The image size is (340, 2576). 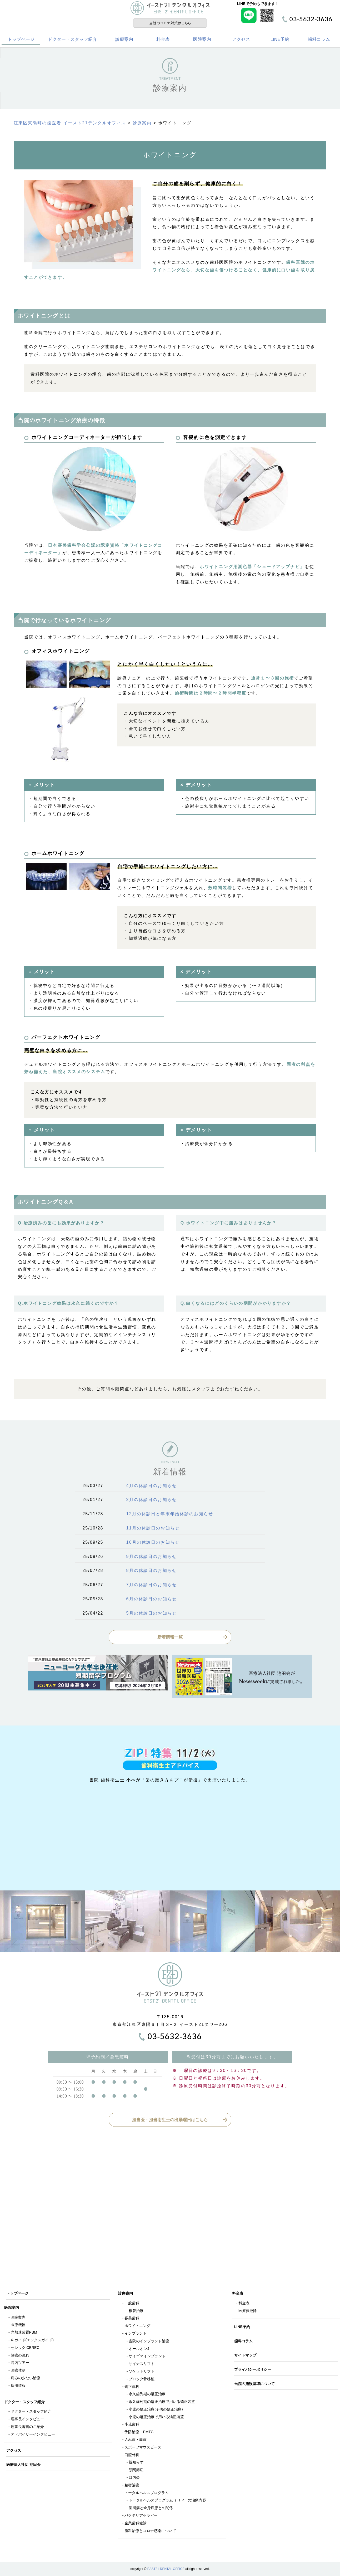 What do you see at coordinates (25, 2378) in the screenshot?
I see `痛みの少ない治療` at bounding box center [25, 2378].